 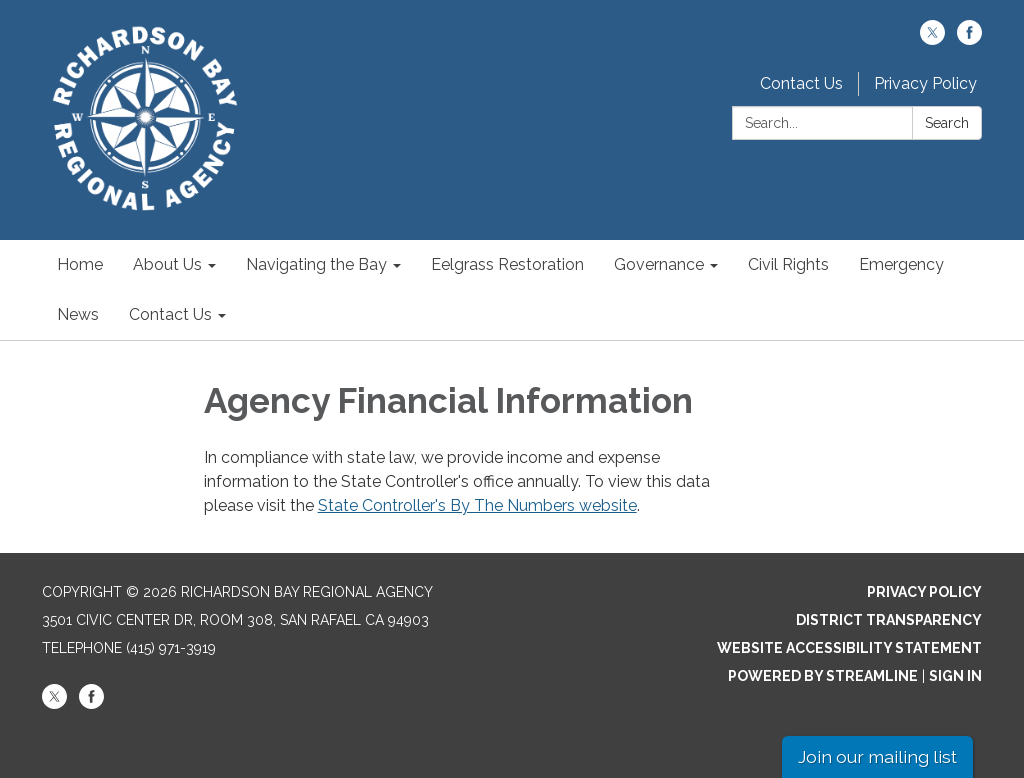 I want to click on Contact Us [menuitem], so click(x=170, y=314).